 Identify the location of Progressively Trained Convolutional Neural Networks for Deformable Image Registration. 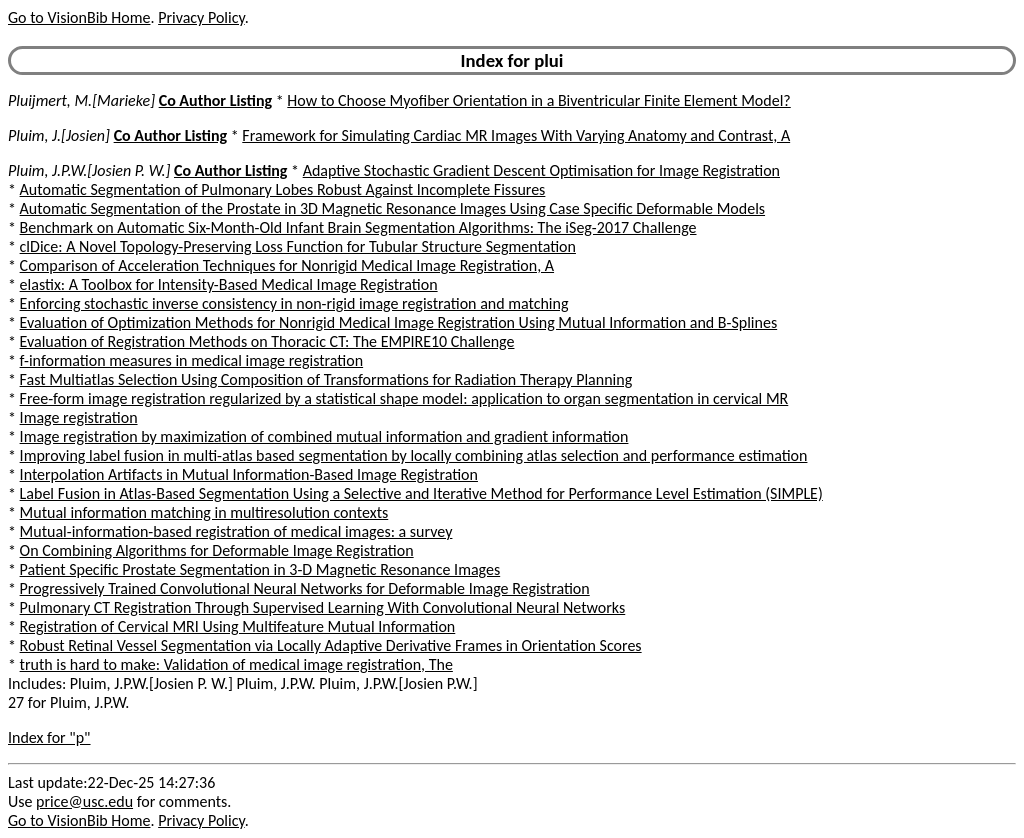
(305, 588).